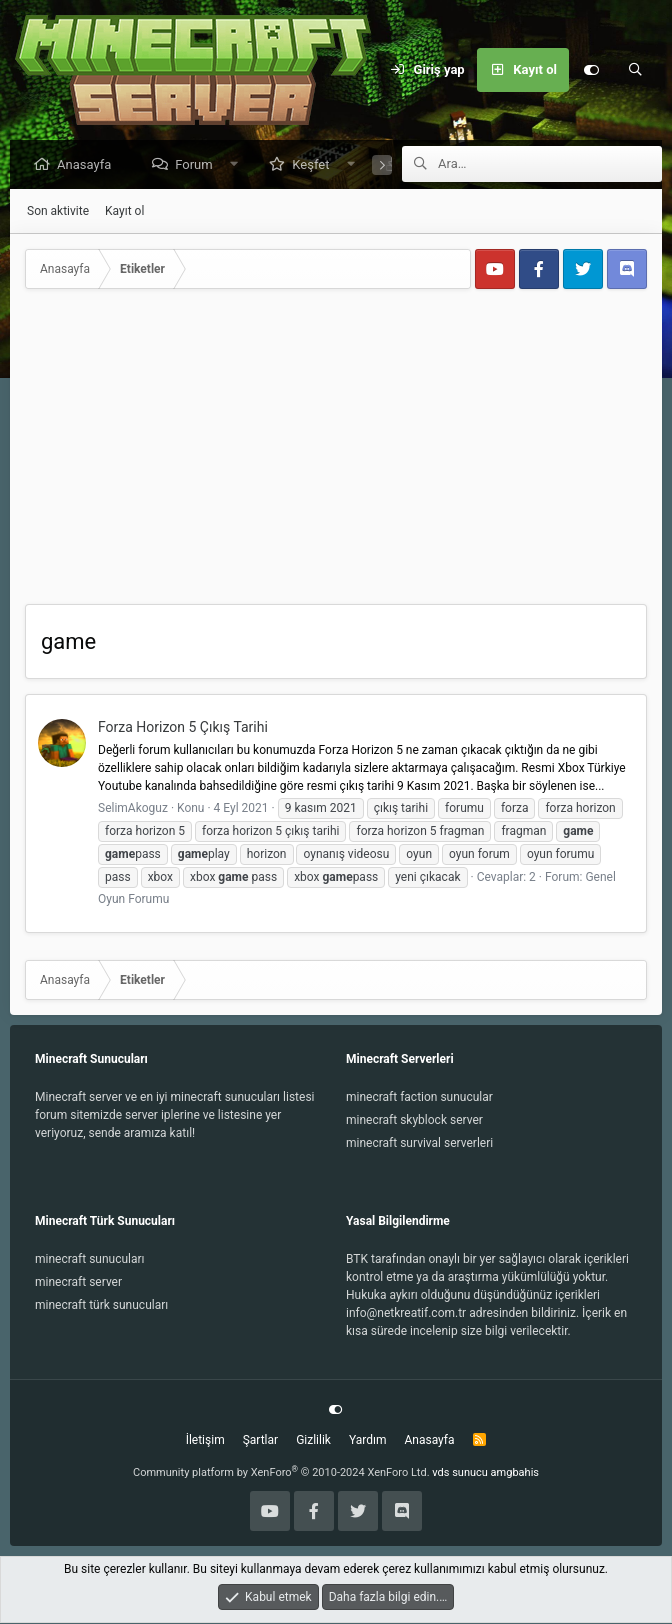  Describe the element at coordinates (368, 1441) in the screenshot. I see `Yardım` at that location.